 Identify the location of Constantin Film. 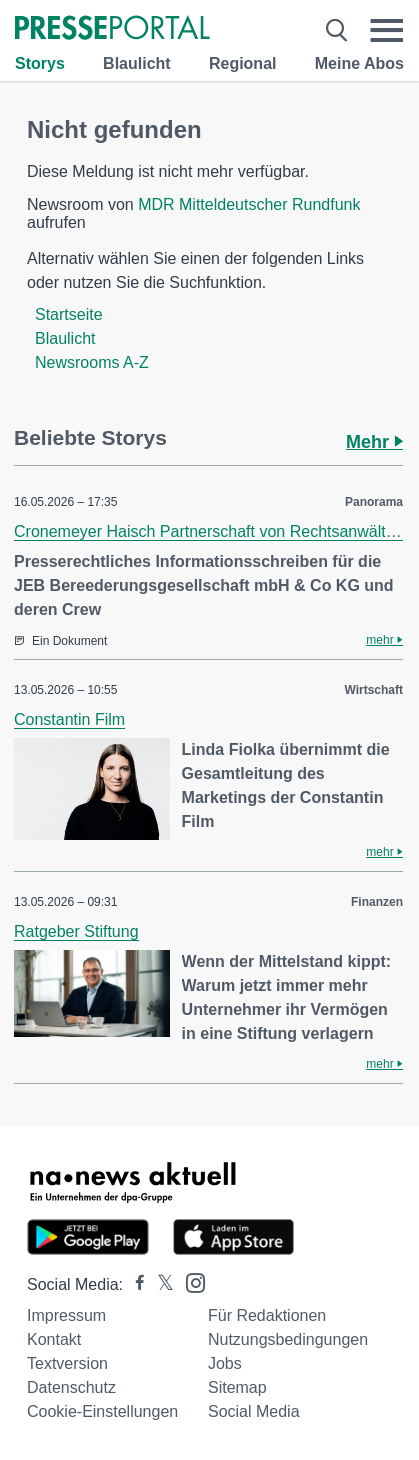
(69, 719).